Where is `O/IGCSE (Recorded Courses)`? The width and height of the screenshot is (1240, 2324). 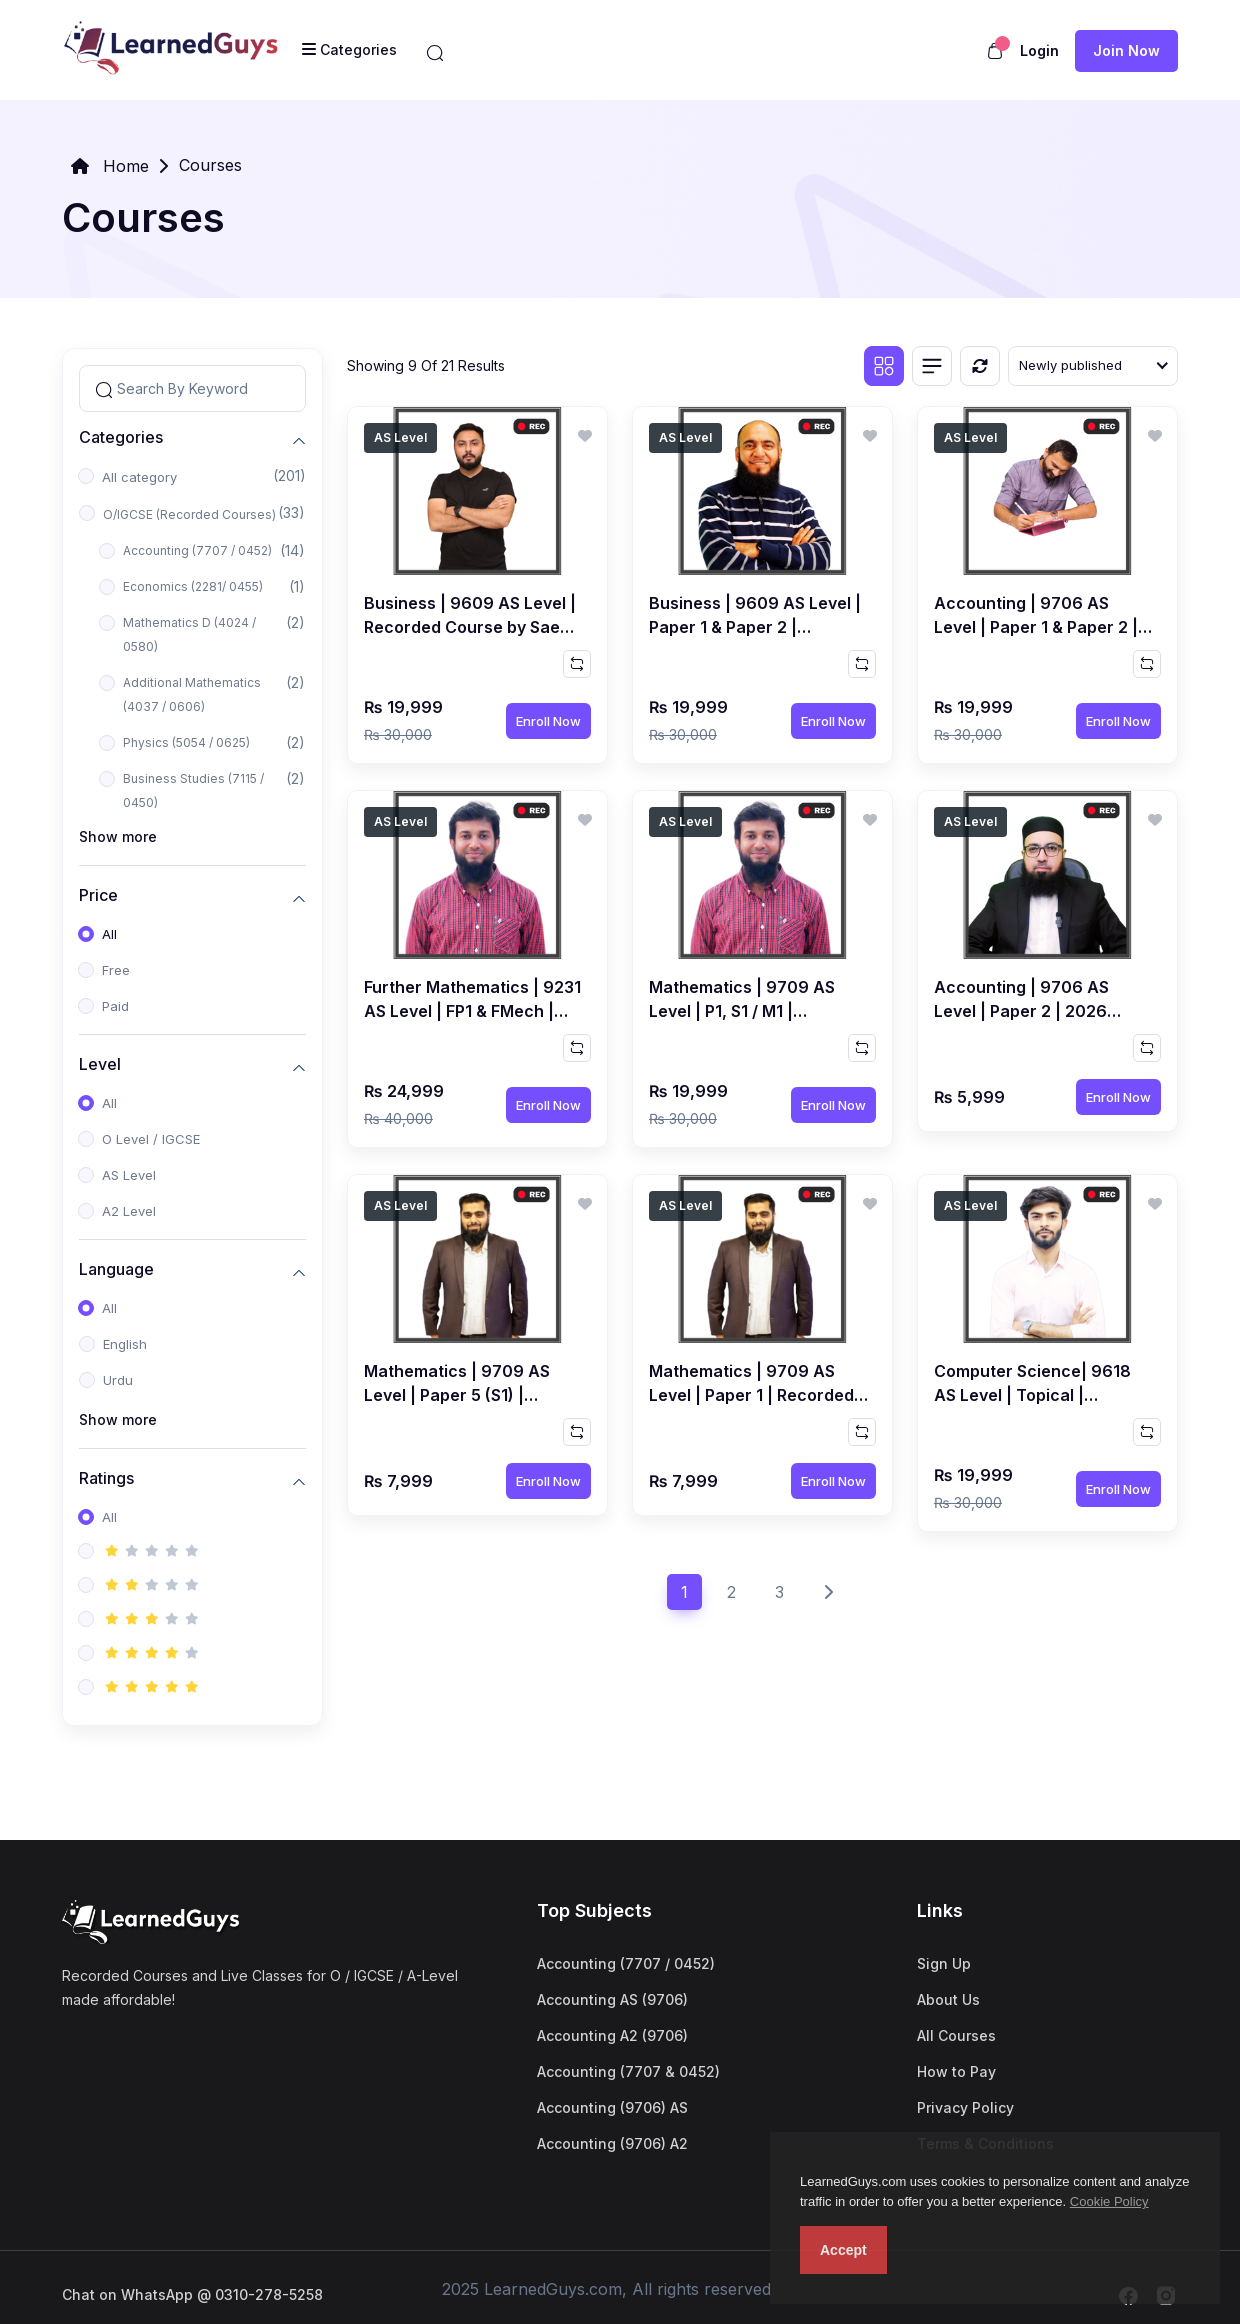 O/IGCSE (Recorded Courses) is located at coordinates (189, 514).